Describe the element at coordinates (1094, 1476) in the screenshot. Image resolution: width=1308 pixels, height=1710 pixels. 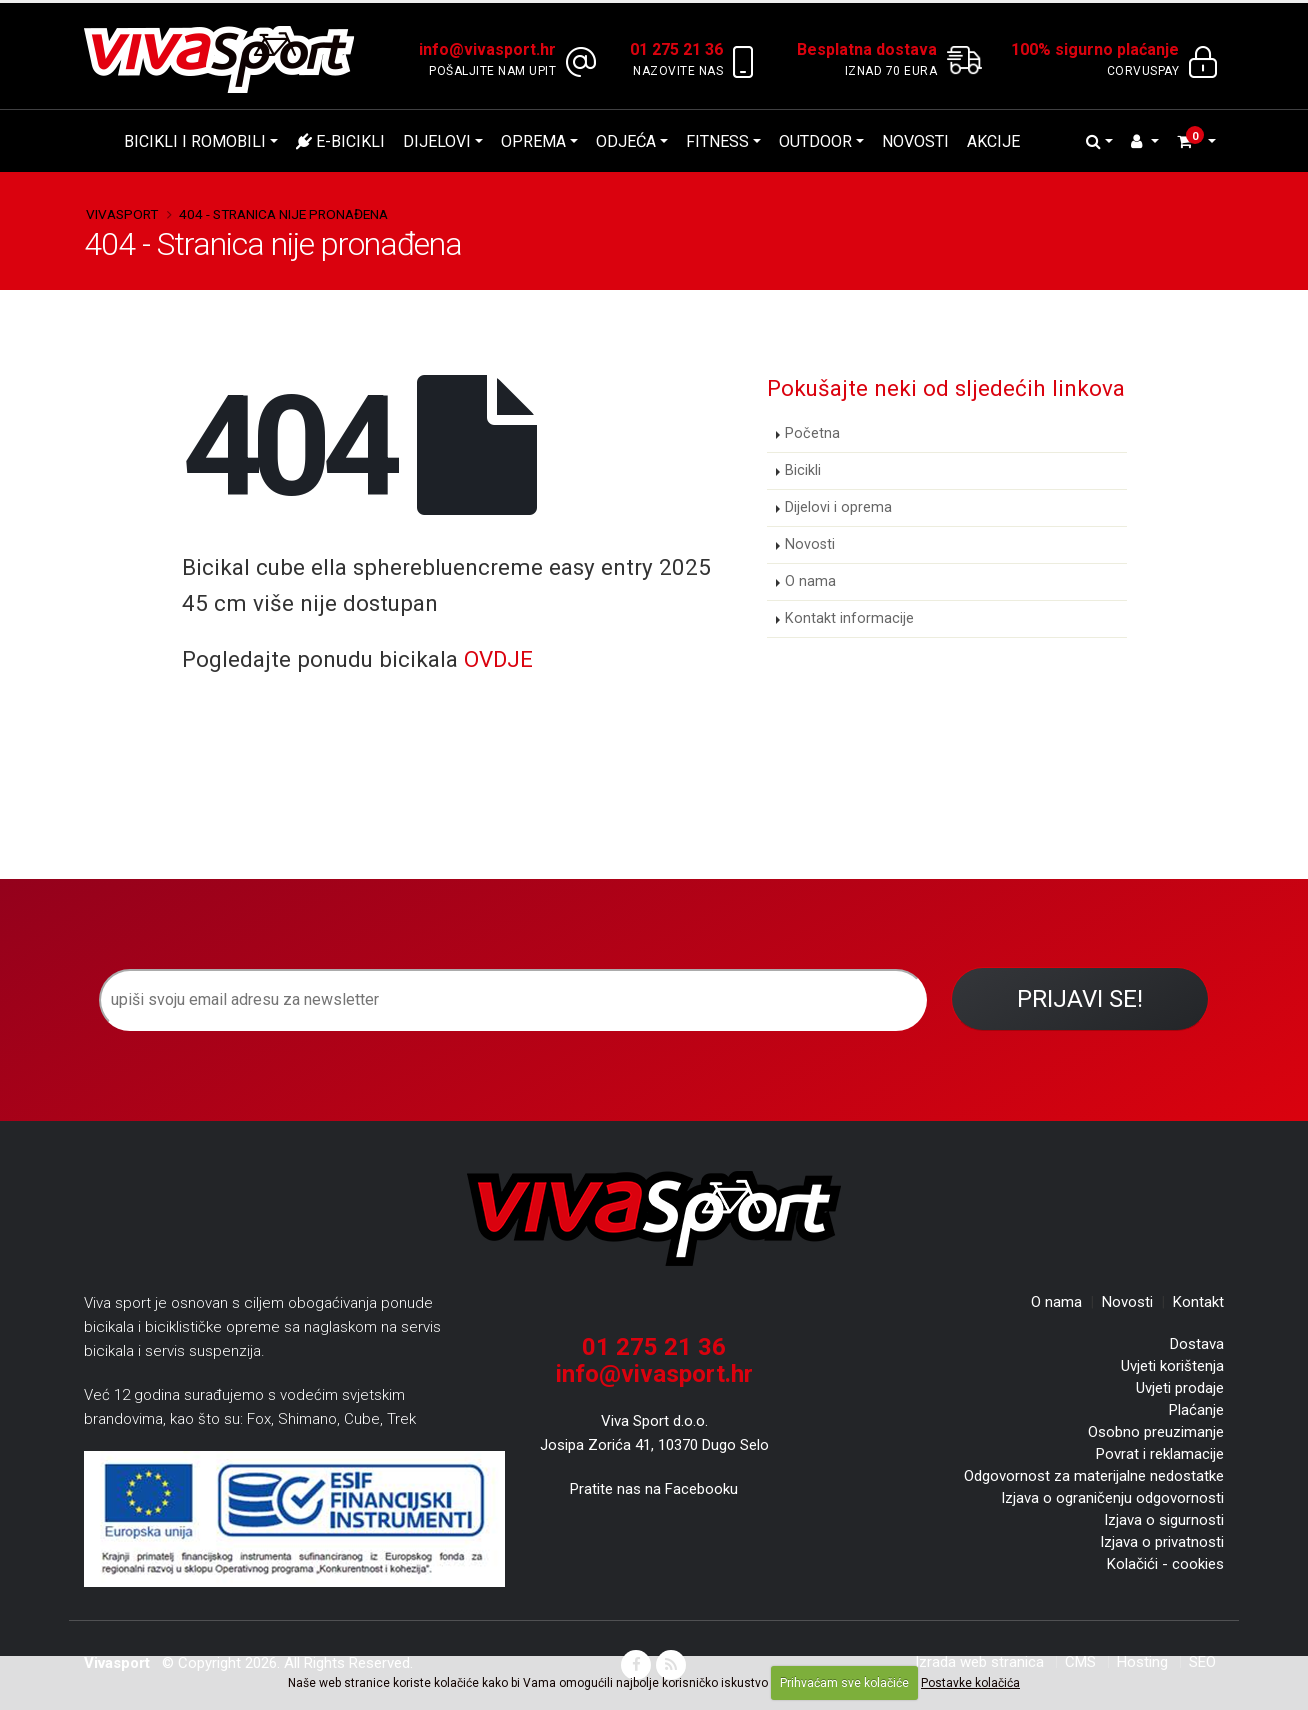
I see `Odgovornost za materijalne nedostatke` at that location.